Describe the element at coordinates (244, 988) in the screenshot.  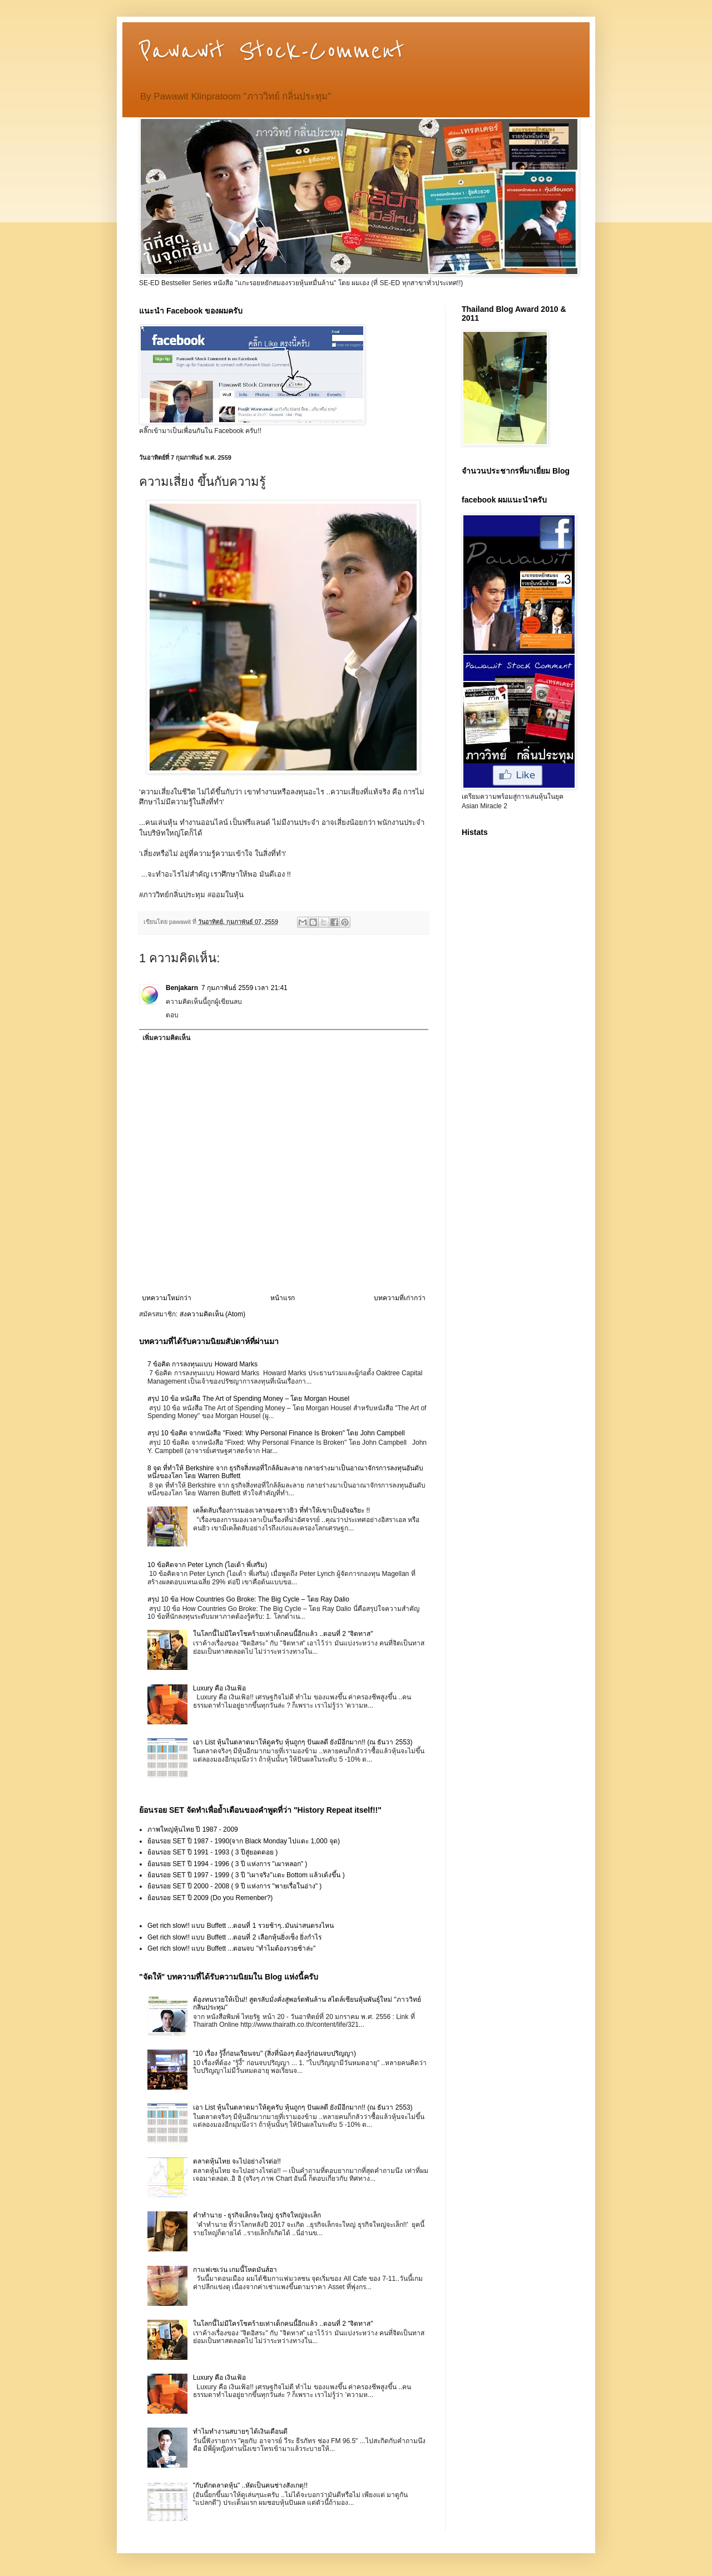
I see `7 กุมภาพันธ์ 2559 เวลา 21:41` at that location.